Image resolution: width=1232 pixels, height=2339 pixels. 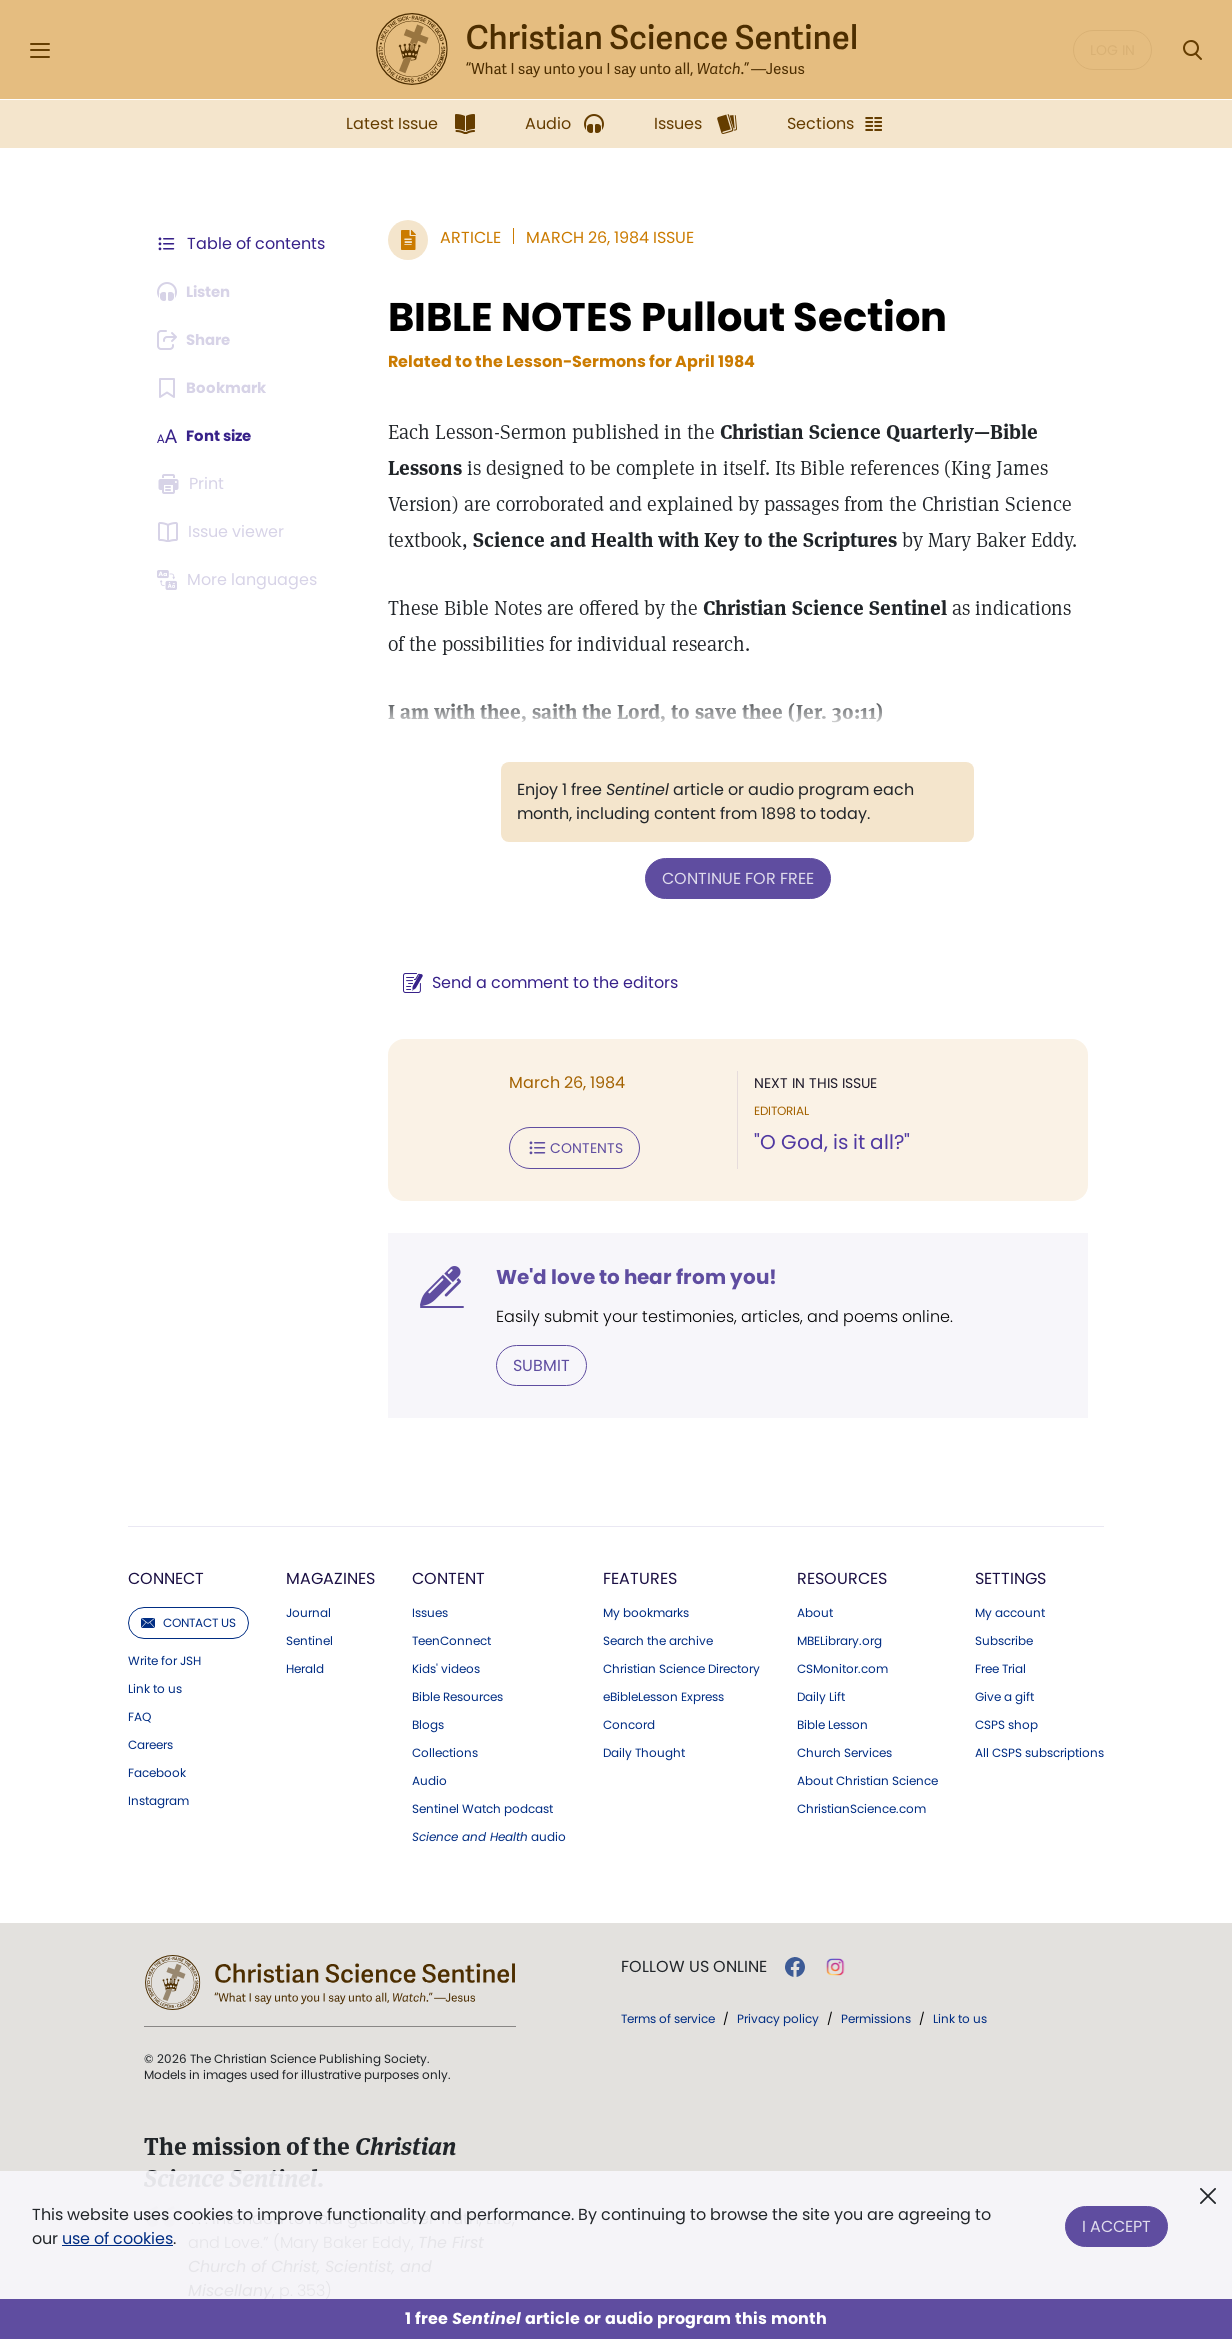 I want to click on [Search Modal], so click(x=1192, y=50).